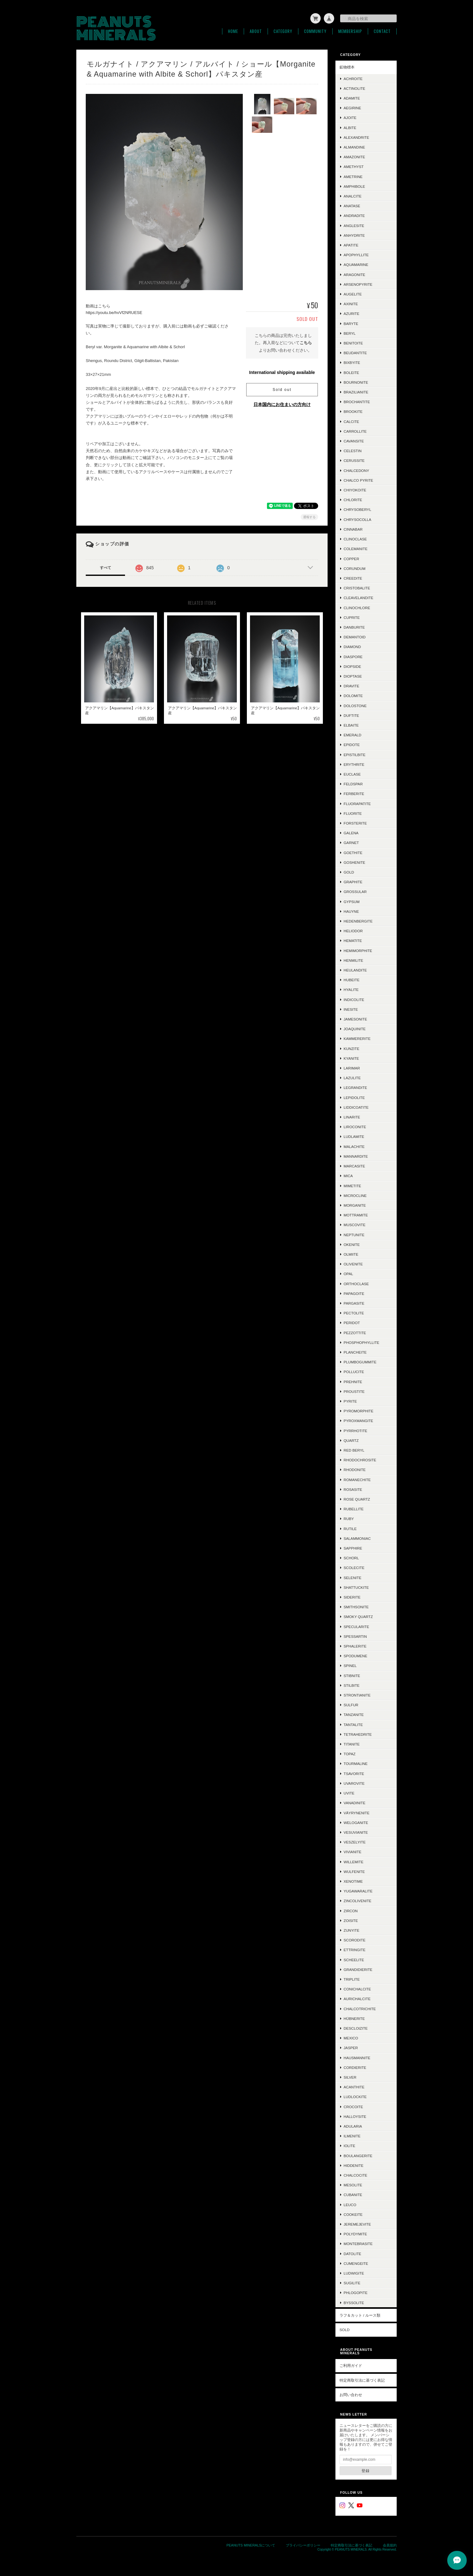 Image resolution: width=473 pixels, height=2576 pixels. Describe the element at coordinates (366, 2470) in the screenshot. I see `登録` at that location.